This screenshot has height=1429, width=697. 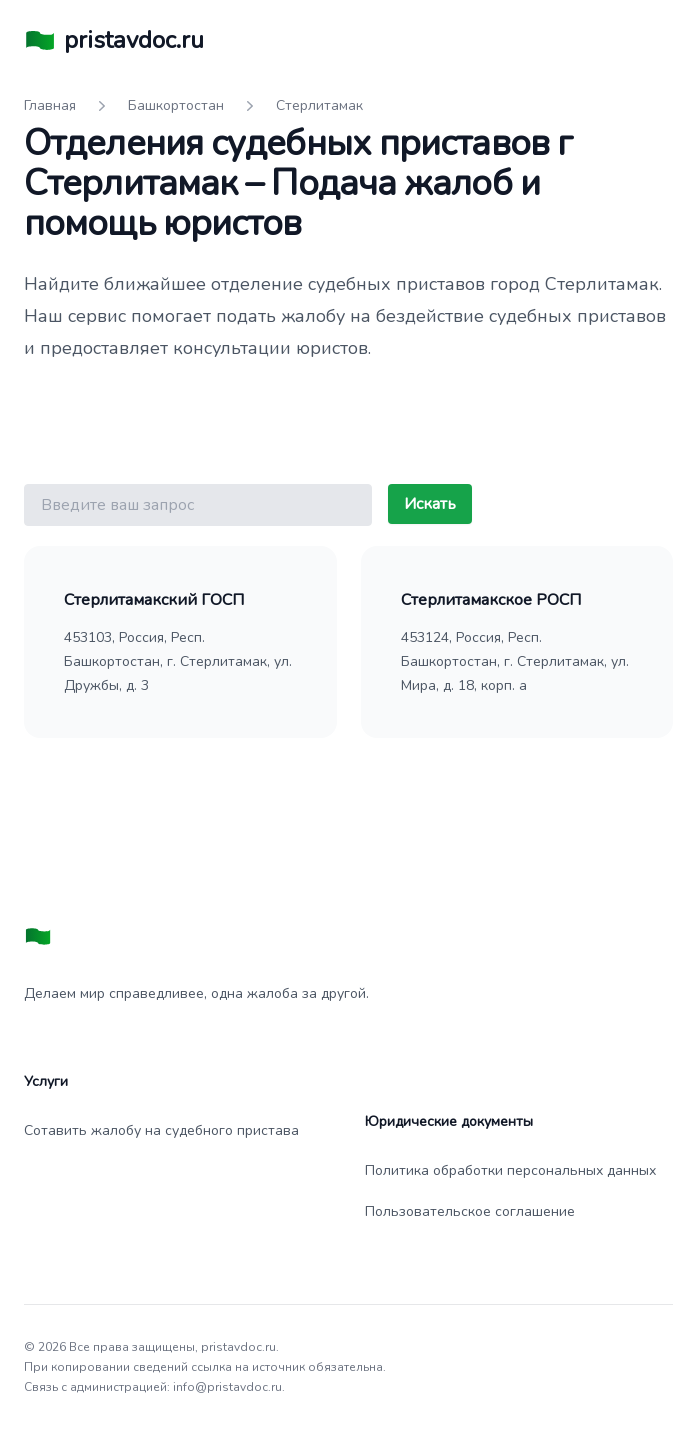 I want to click on Политика обработки персональных данных, so click(x=510, y=1170).